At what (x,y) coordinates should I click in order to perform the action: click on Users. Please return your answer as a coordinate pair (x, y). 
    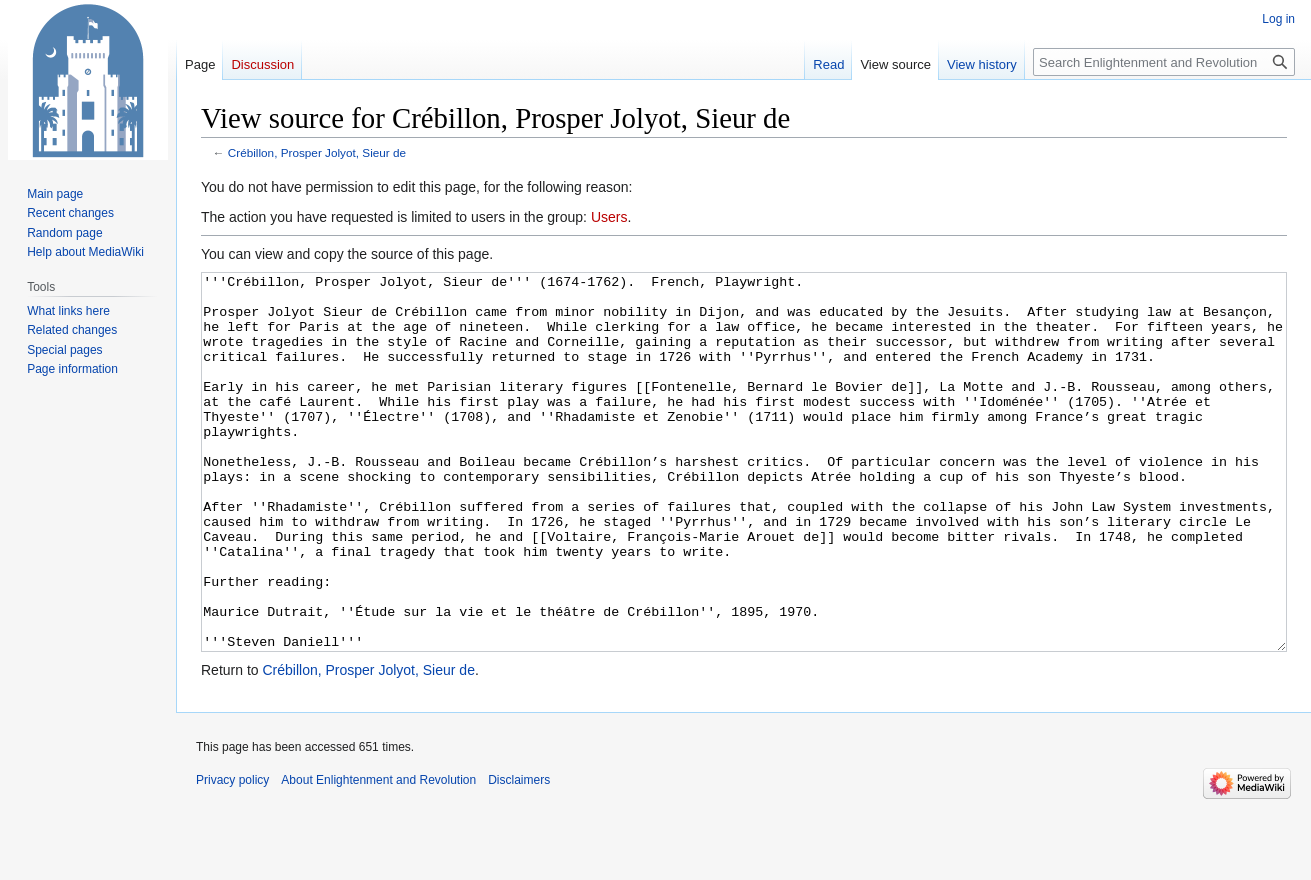
    Looking at the image, I should click on (609, 217).